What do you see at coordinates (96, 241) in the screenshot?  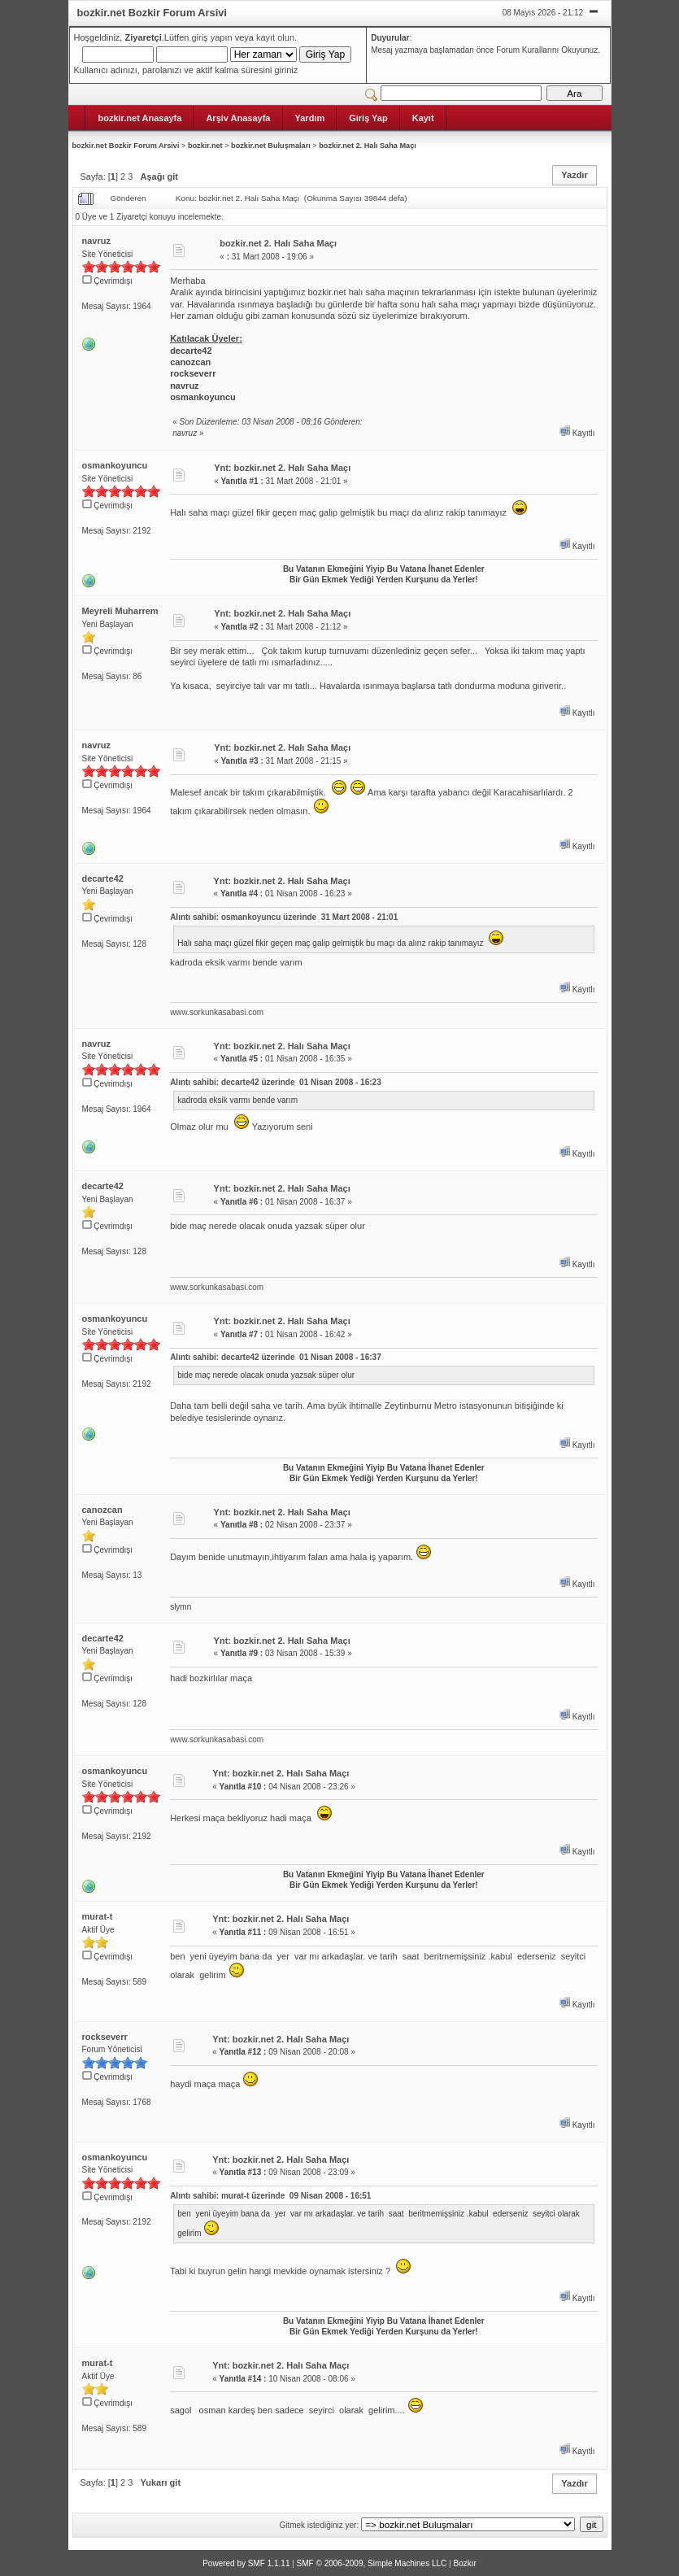 I see `navruz` at bounding box center [96, 241].